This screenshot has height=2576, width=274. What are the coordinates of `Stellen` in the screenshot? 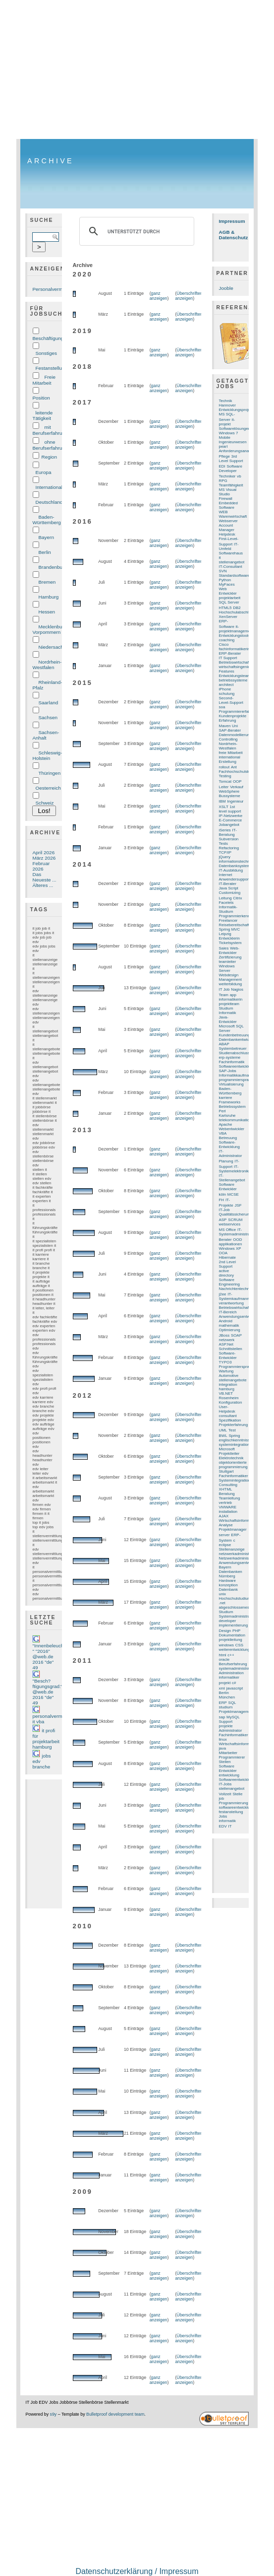 It's located at (225, 1762).